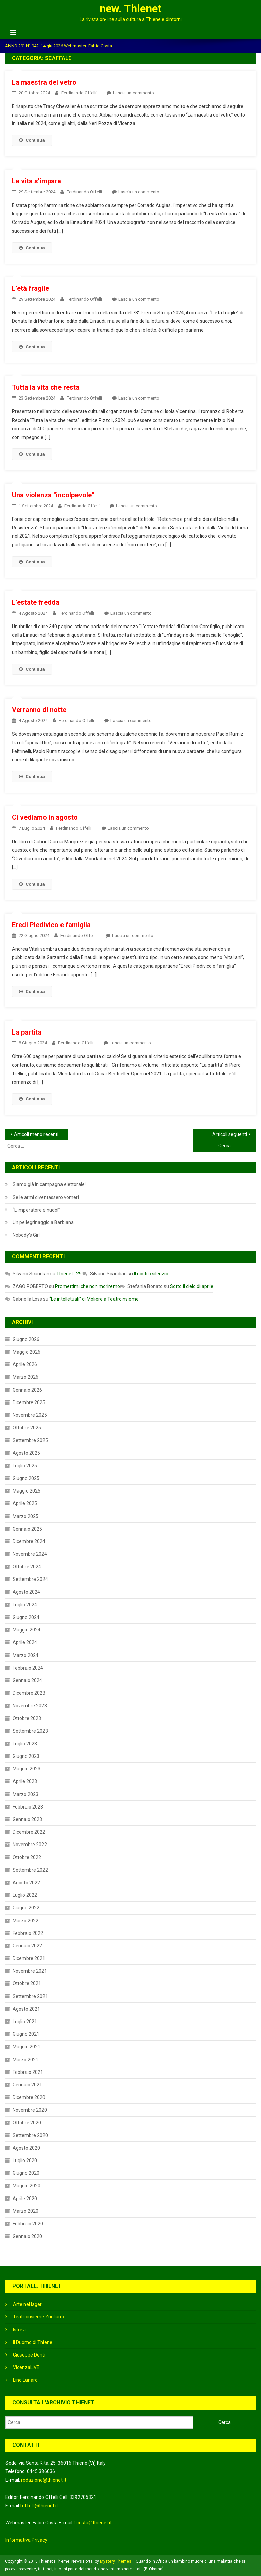 The image size is (261, 2576). Describe the element at coordinates (39, 710) in the screenshot. I see `Verranno di notte` at that location.